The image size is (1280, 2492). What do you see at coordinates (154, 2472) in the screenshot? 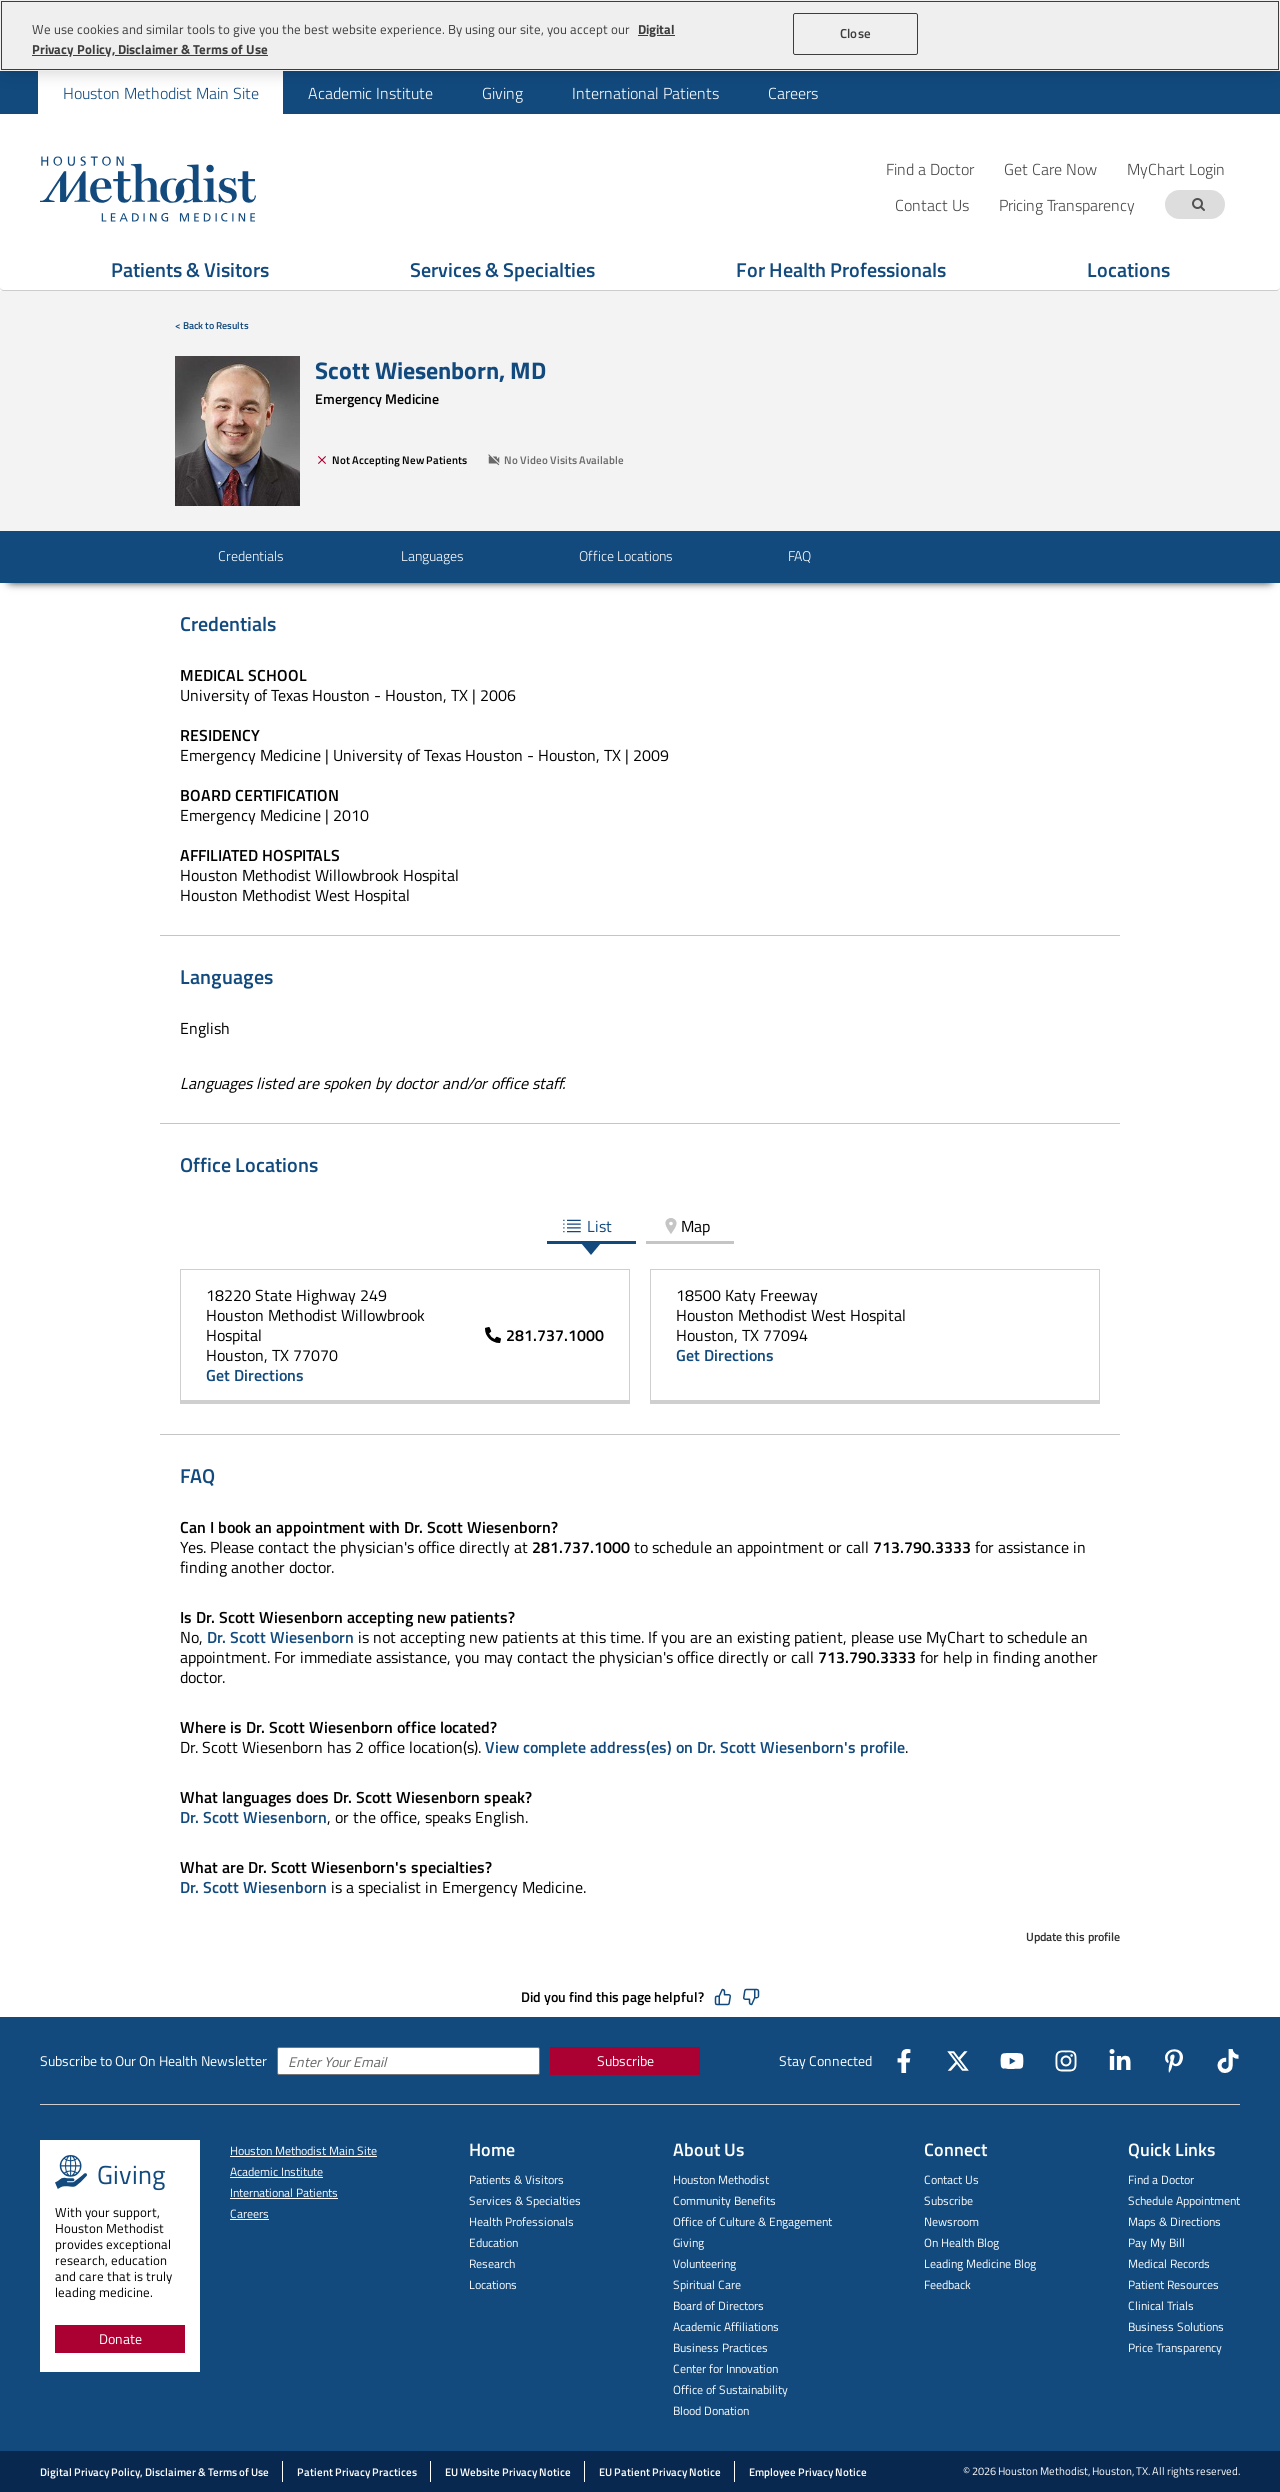
I see `Digital Privacy Policy, Disclaimer & Terms of Use` at bounding box center [154, 2472].